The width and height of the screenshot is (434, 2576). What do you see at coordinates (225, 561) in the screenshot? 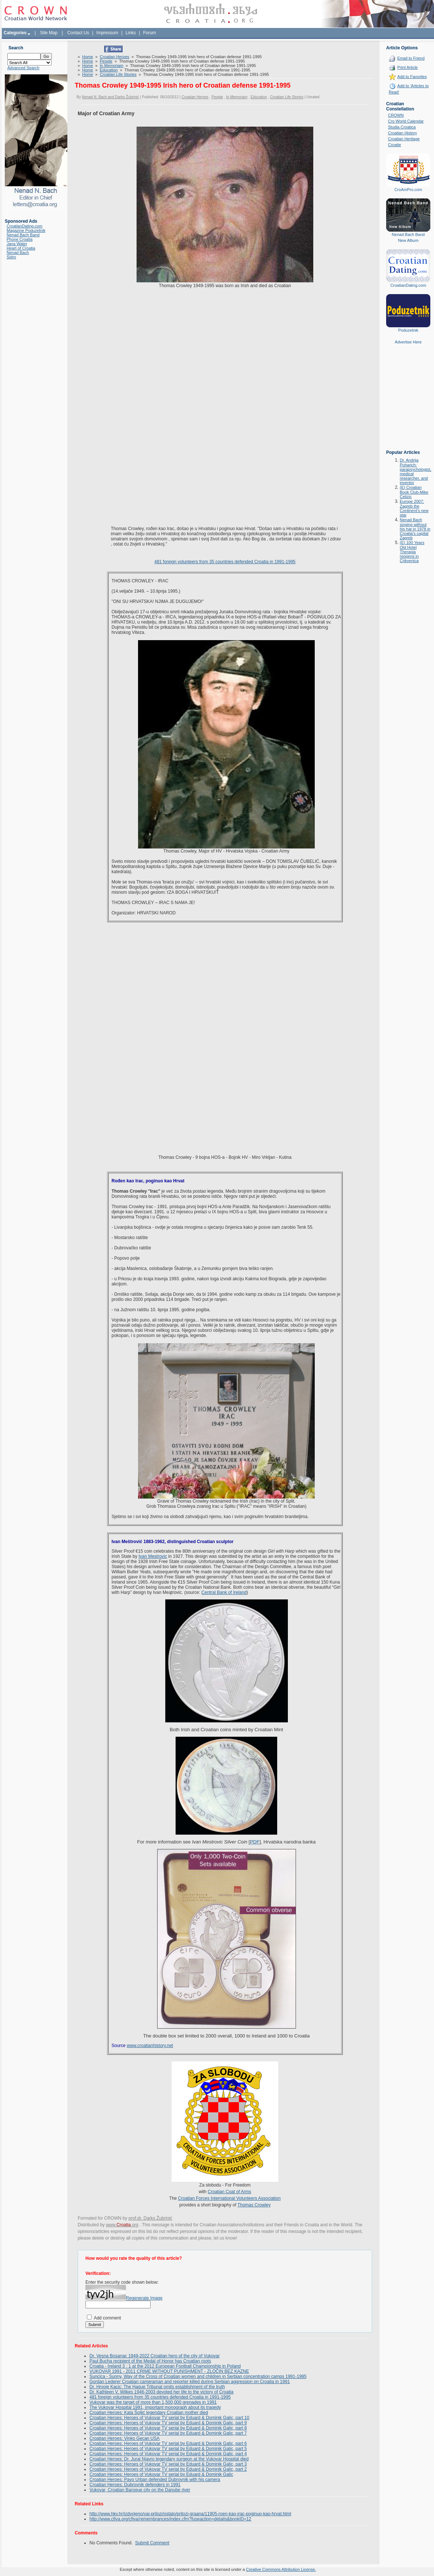
I see `481 foreign volunteers from 35 countries defended Croatia in 1991-1995` at bounding box center [225, 561].